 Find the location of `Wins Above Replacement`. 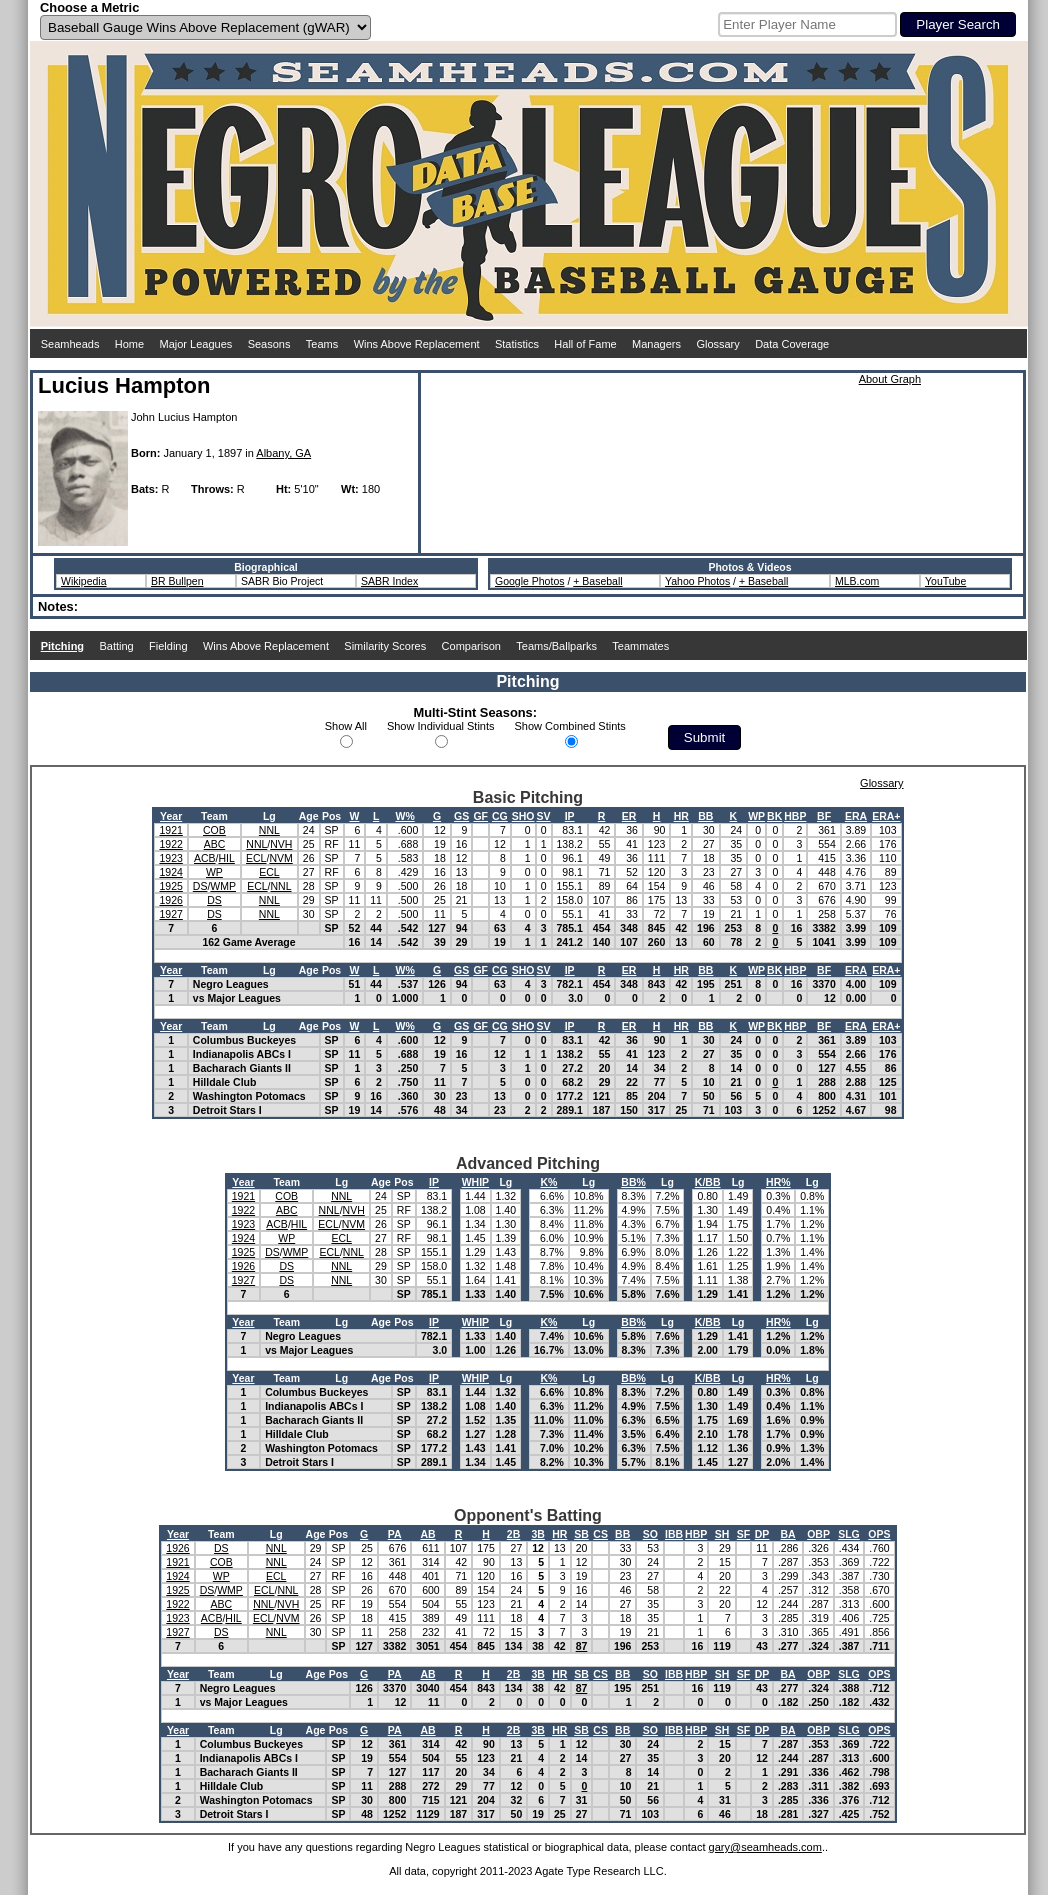

Wins Above Replacement is located at coordinates (417, 344).